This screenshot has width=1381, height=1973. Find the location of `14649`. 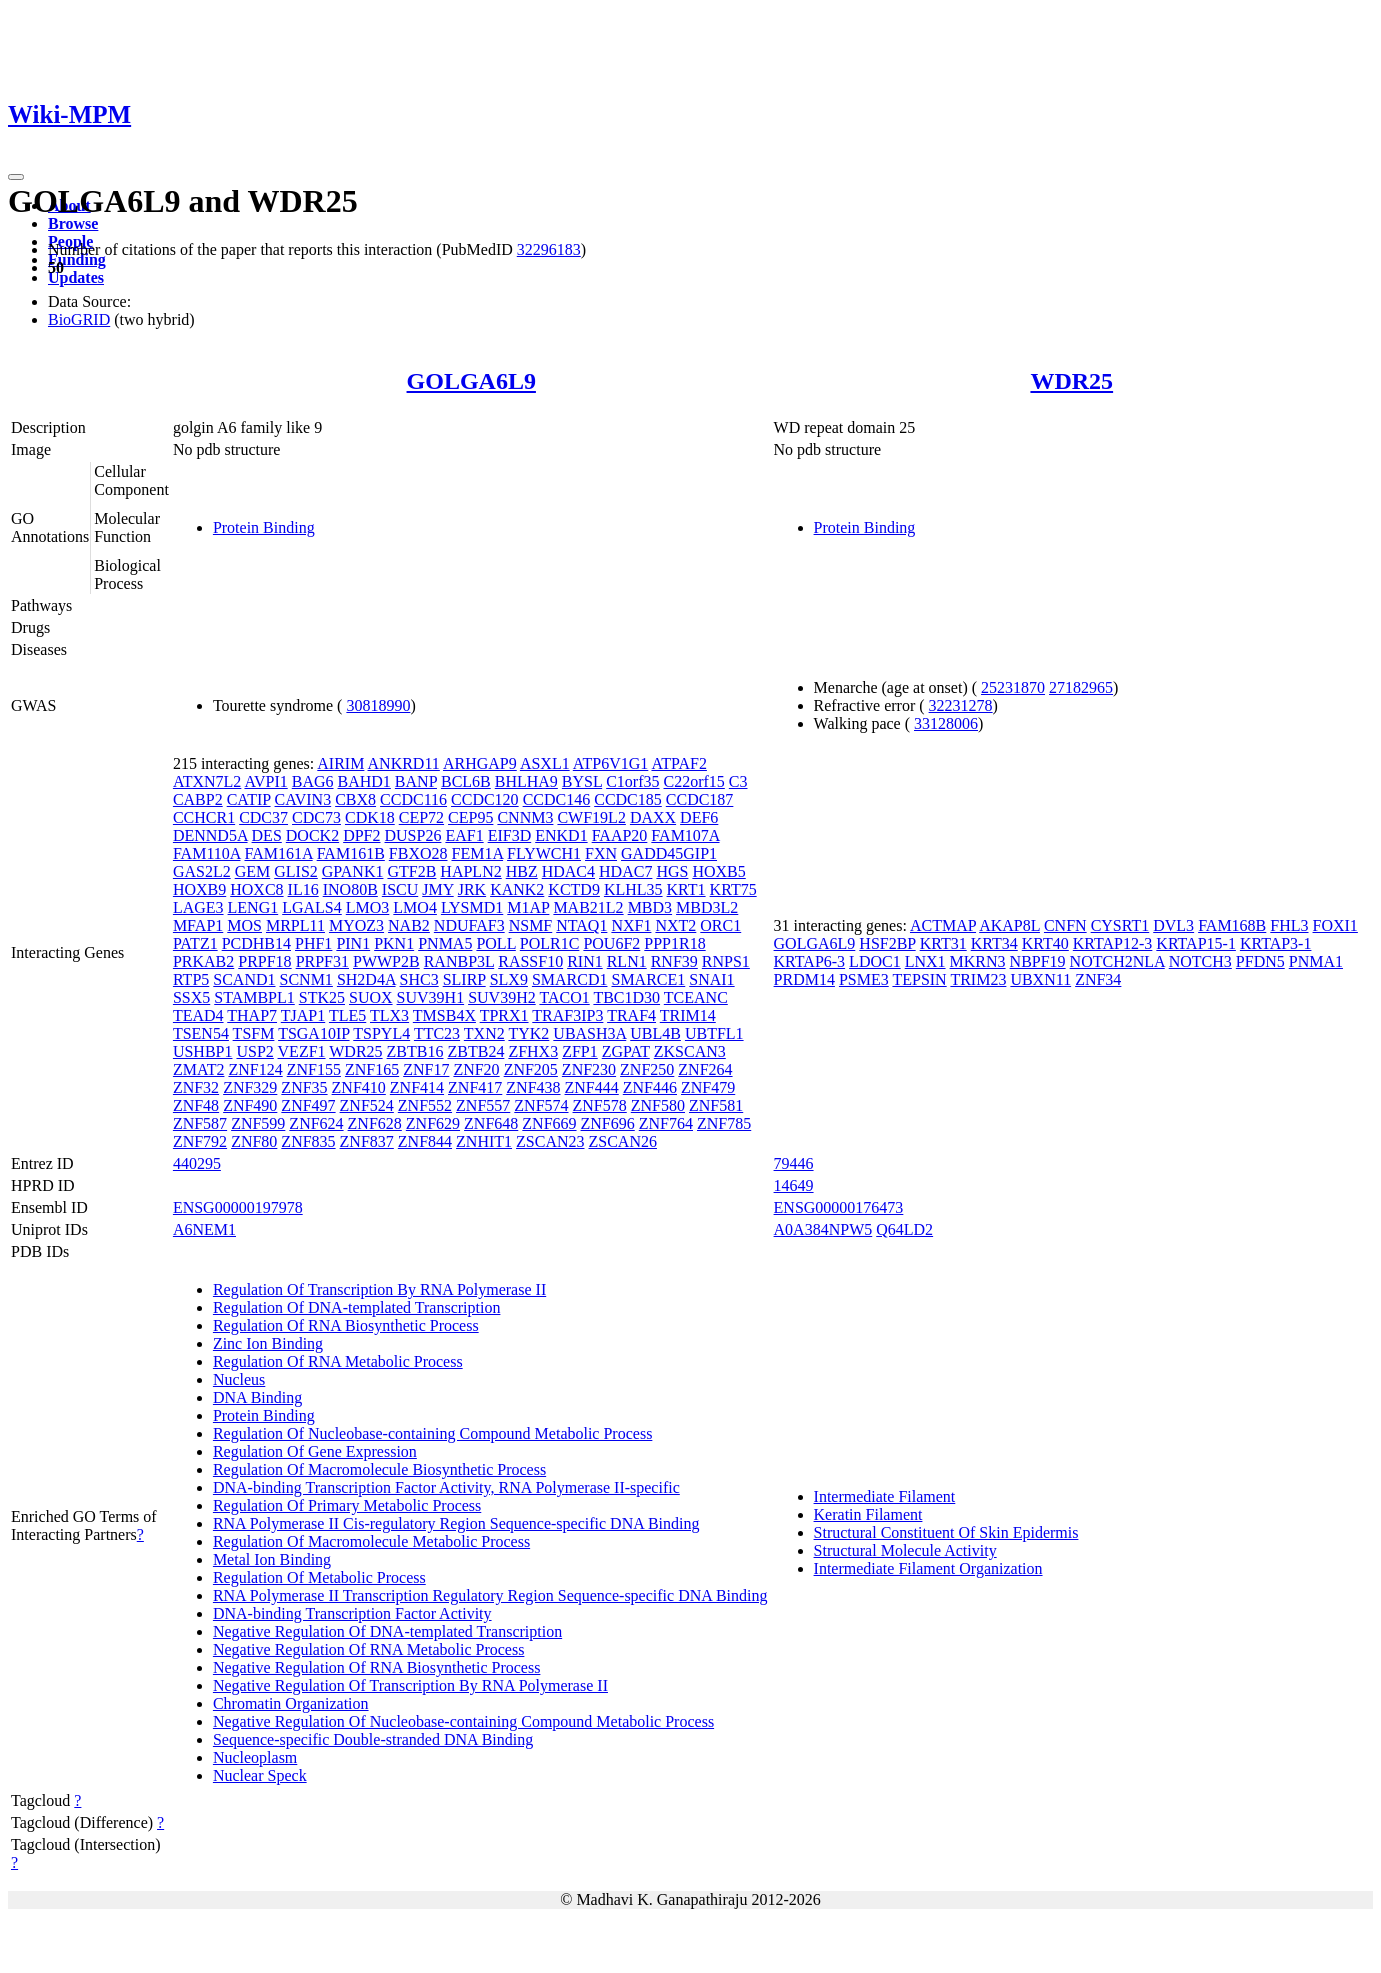

14649 is located at coordinates (794, 1185).